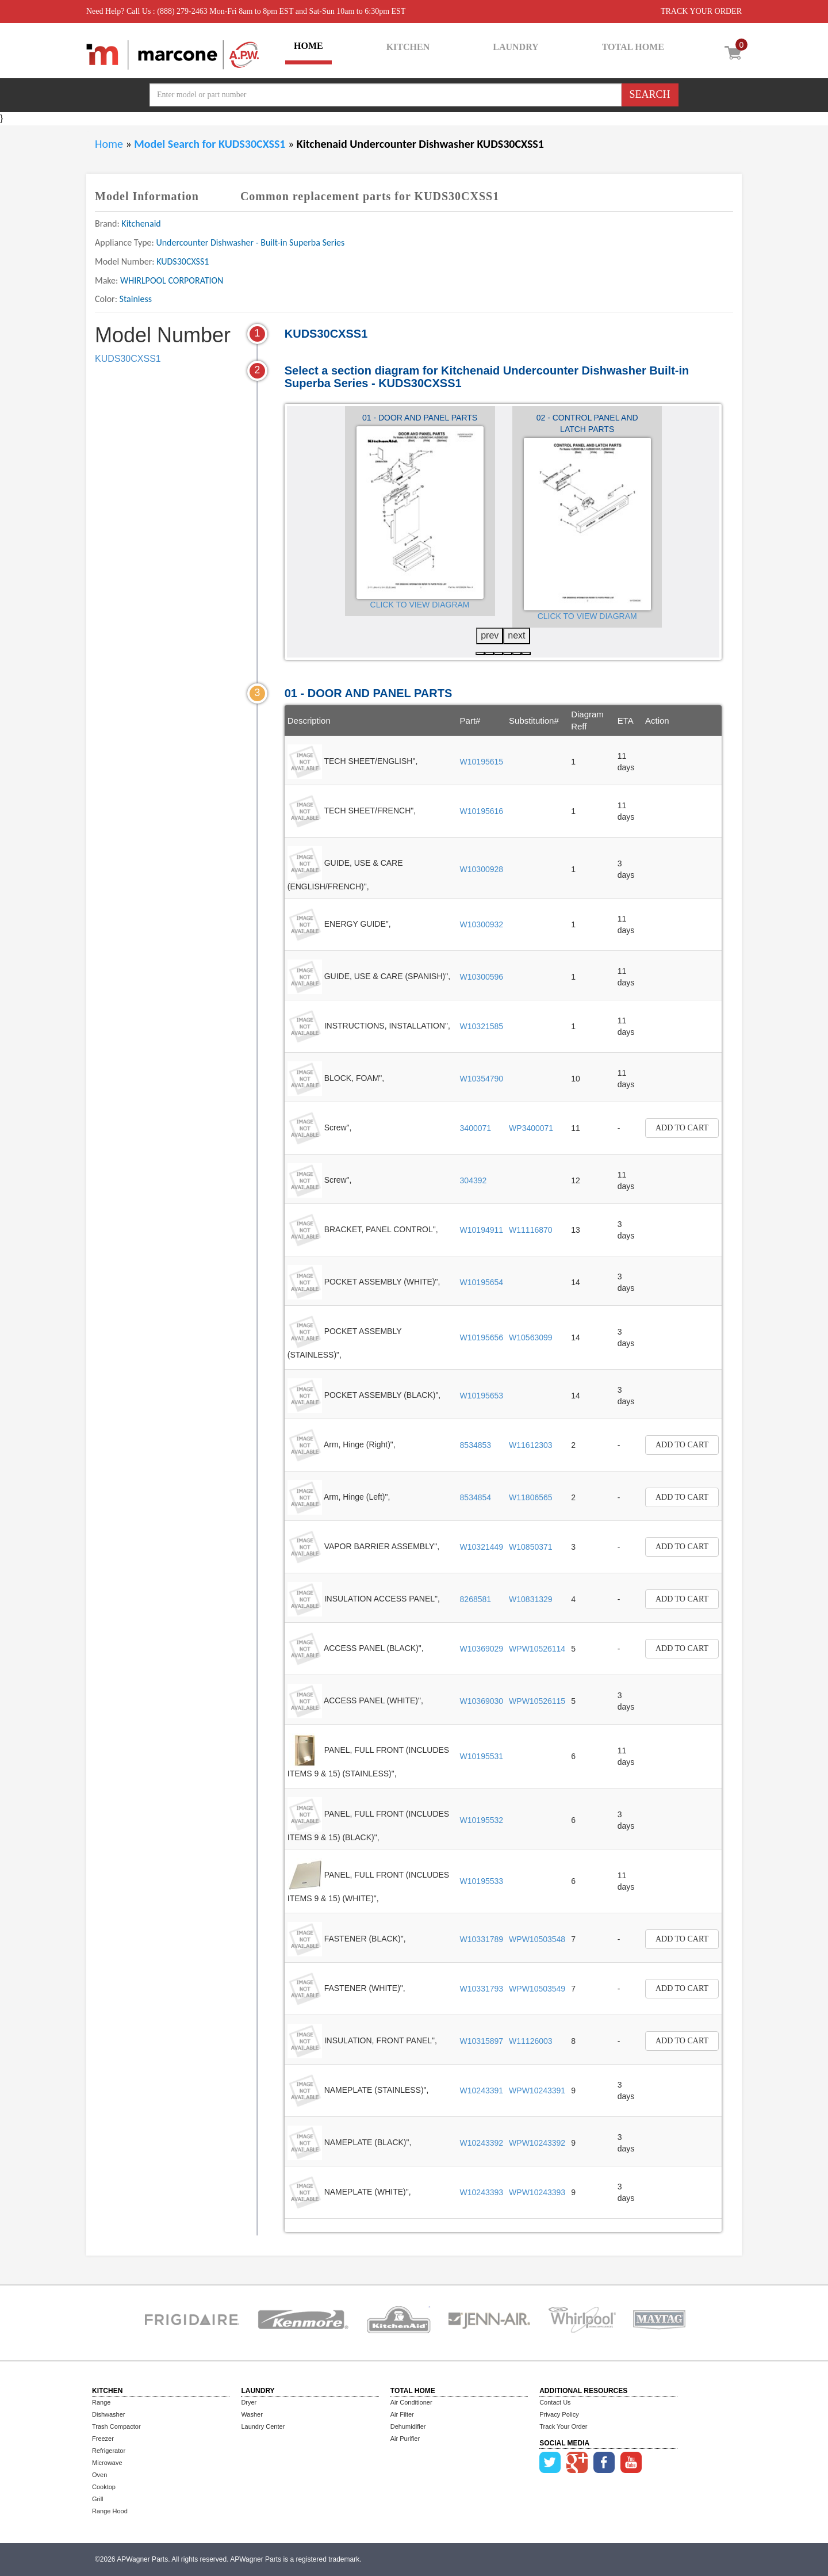  What do you see at coordinates (482, 2041) in the screenshot?
I see `W10315897` at bounding box center [482, 2041].